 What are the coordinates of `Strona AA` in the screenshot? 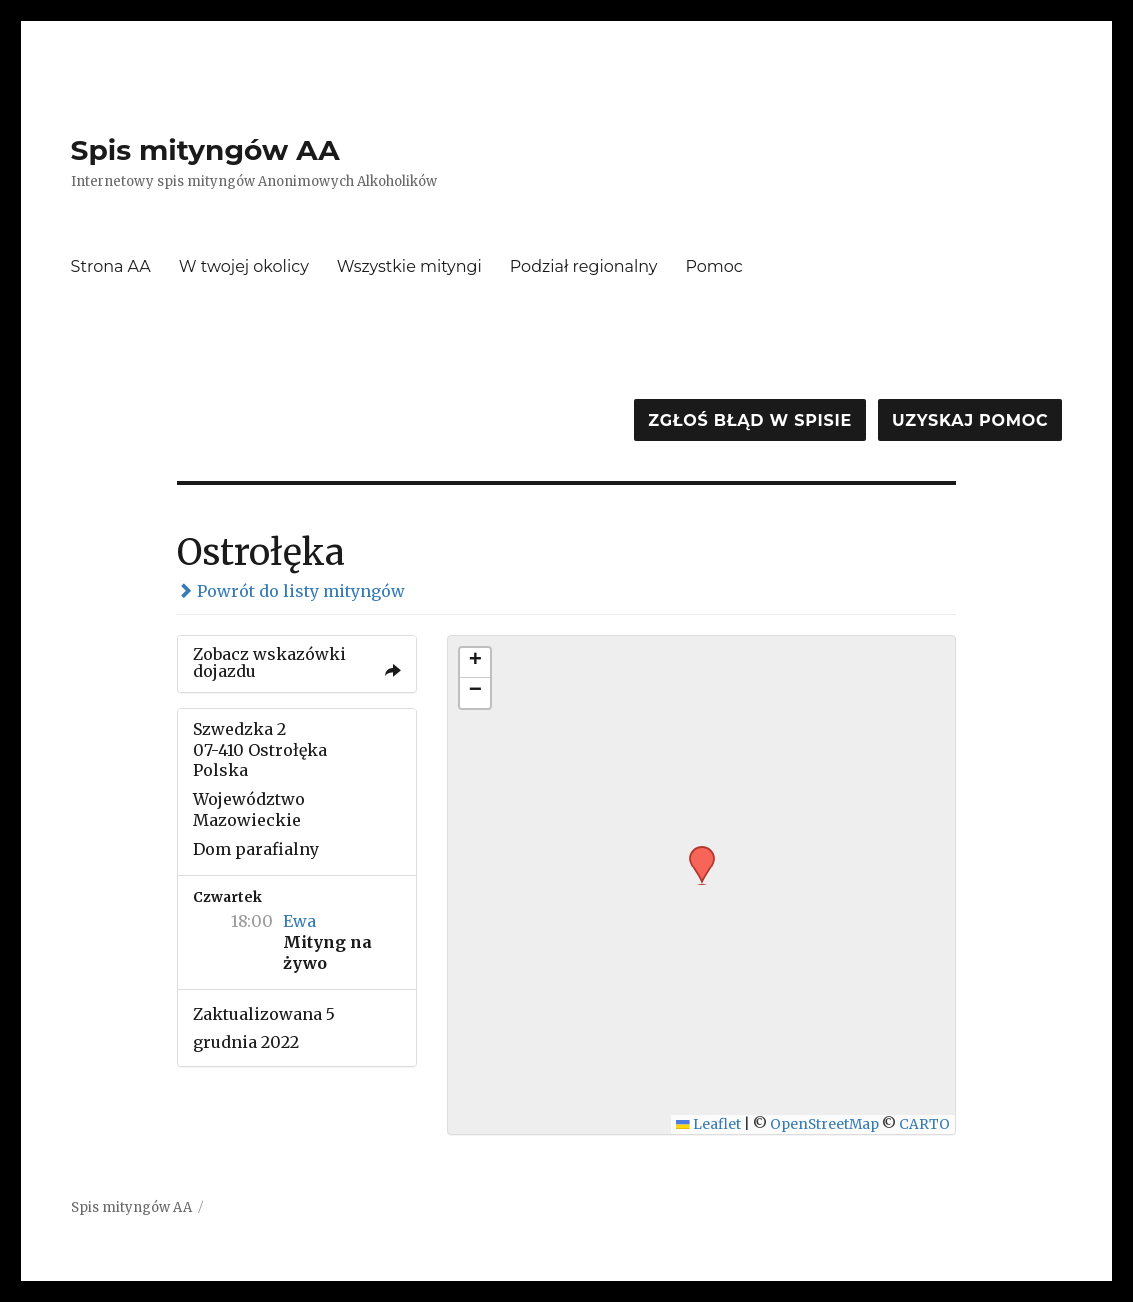 It's located at (111, 266).